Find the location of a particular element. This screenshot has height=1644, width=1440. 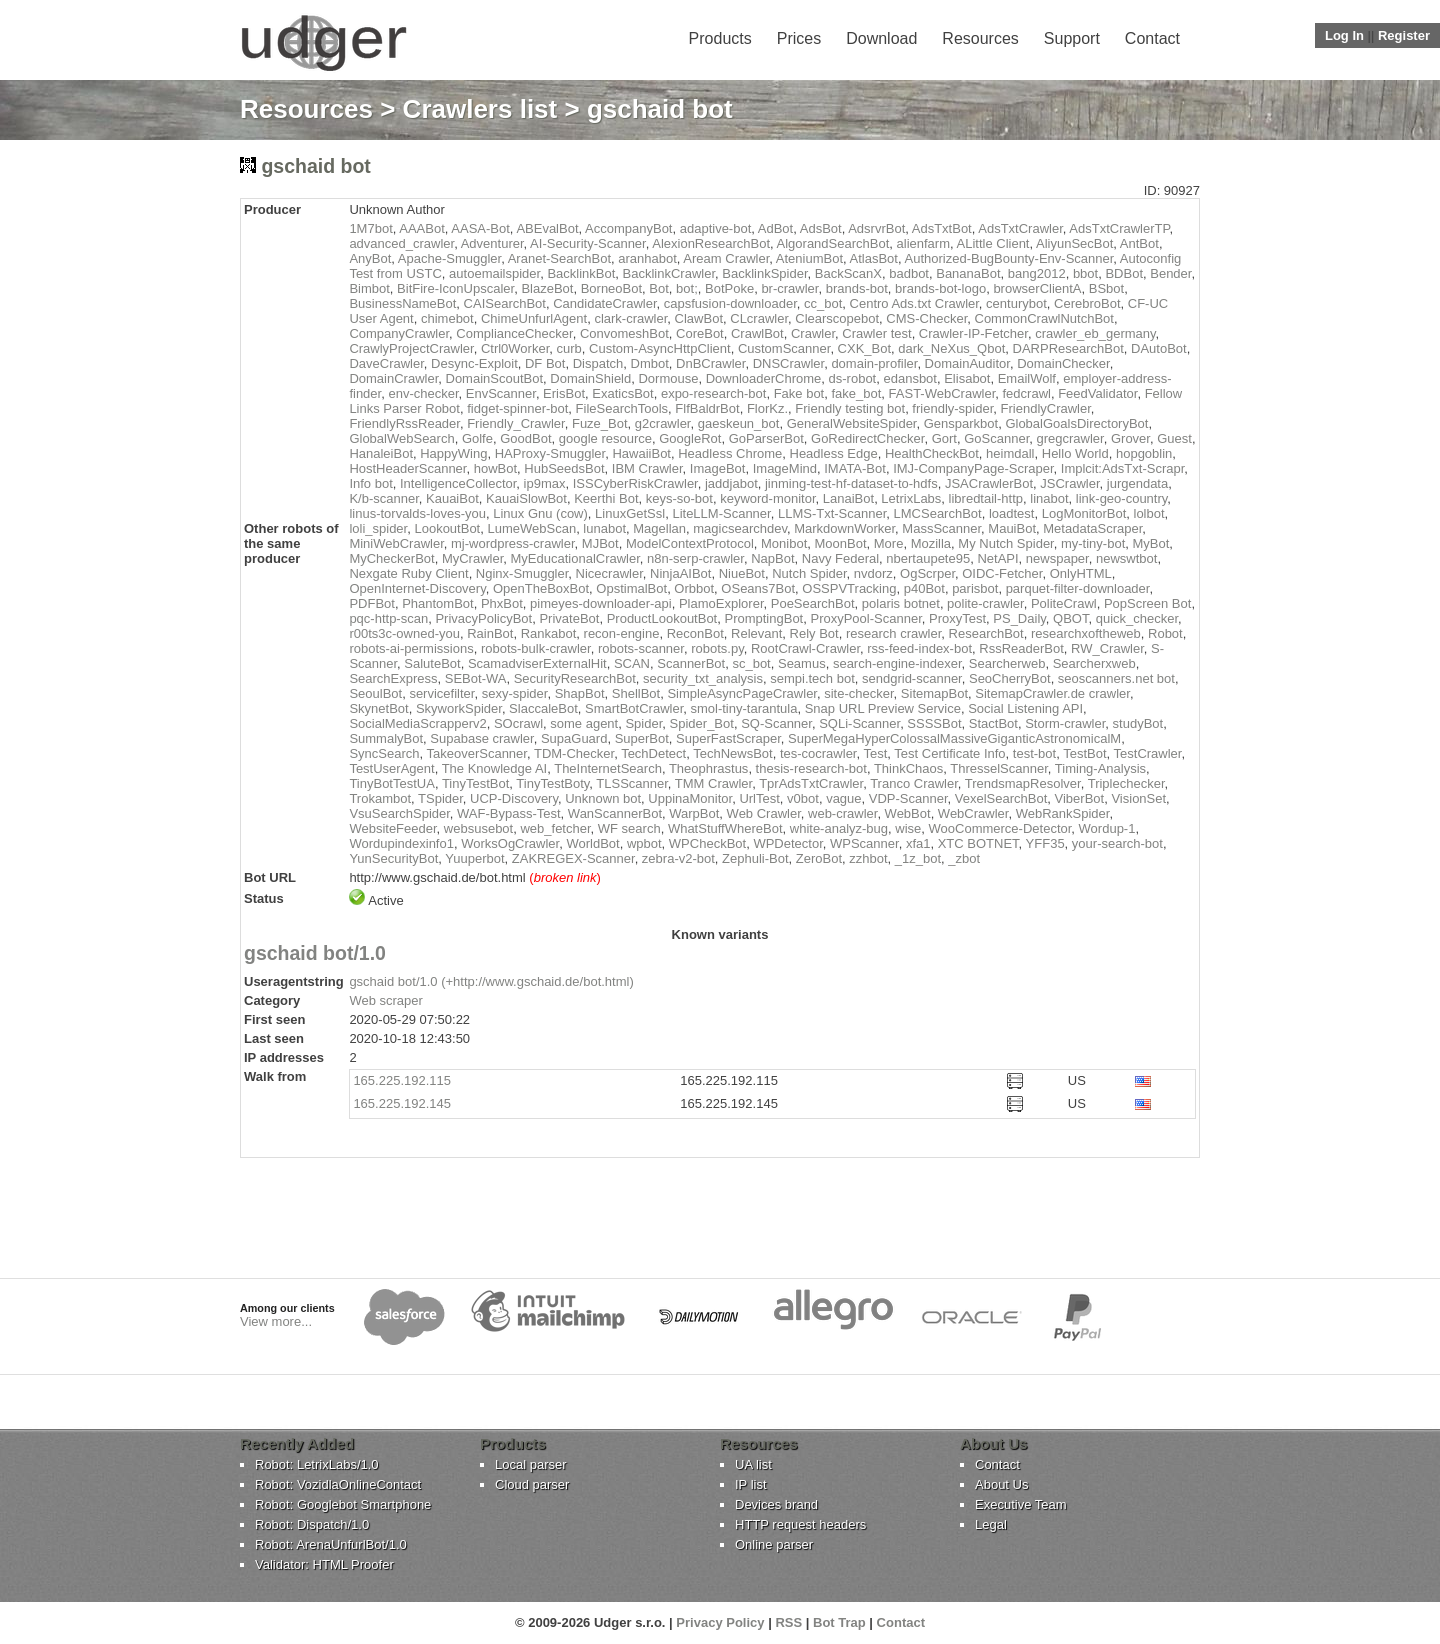

seoscanners.net bot is located at coordinates (1116, 678).